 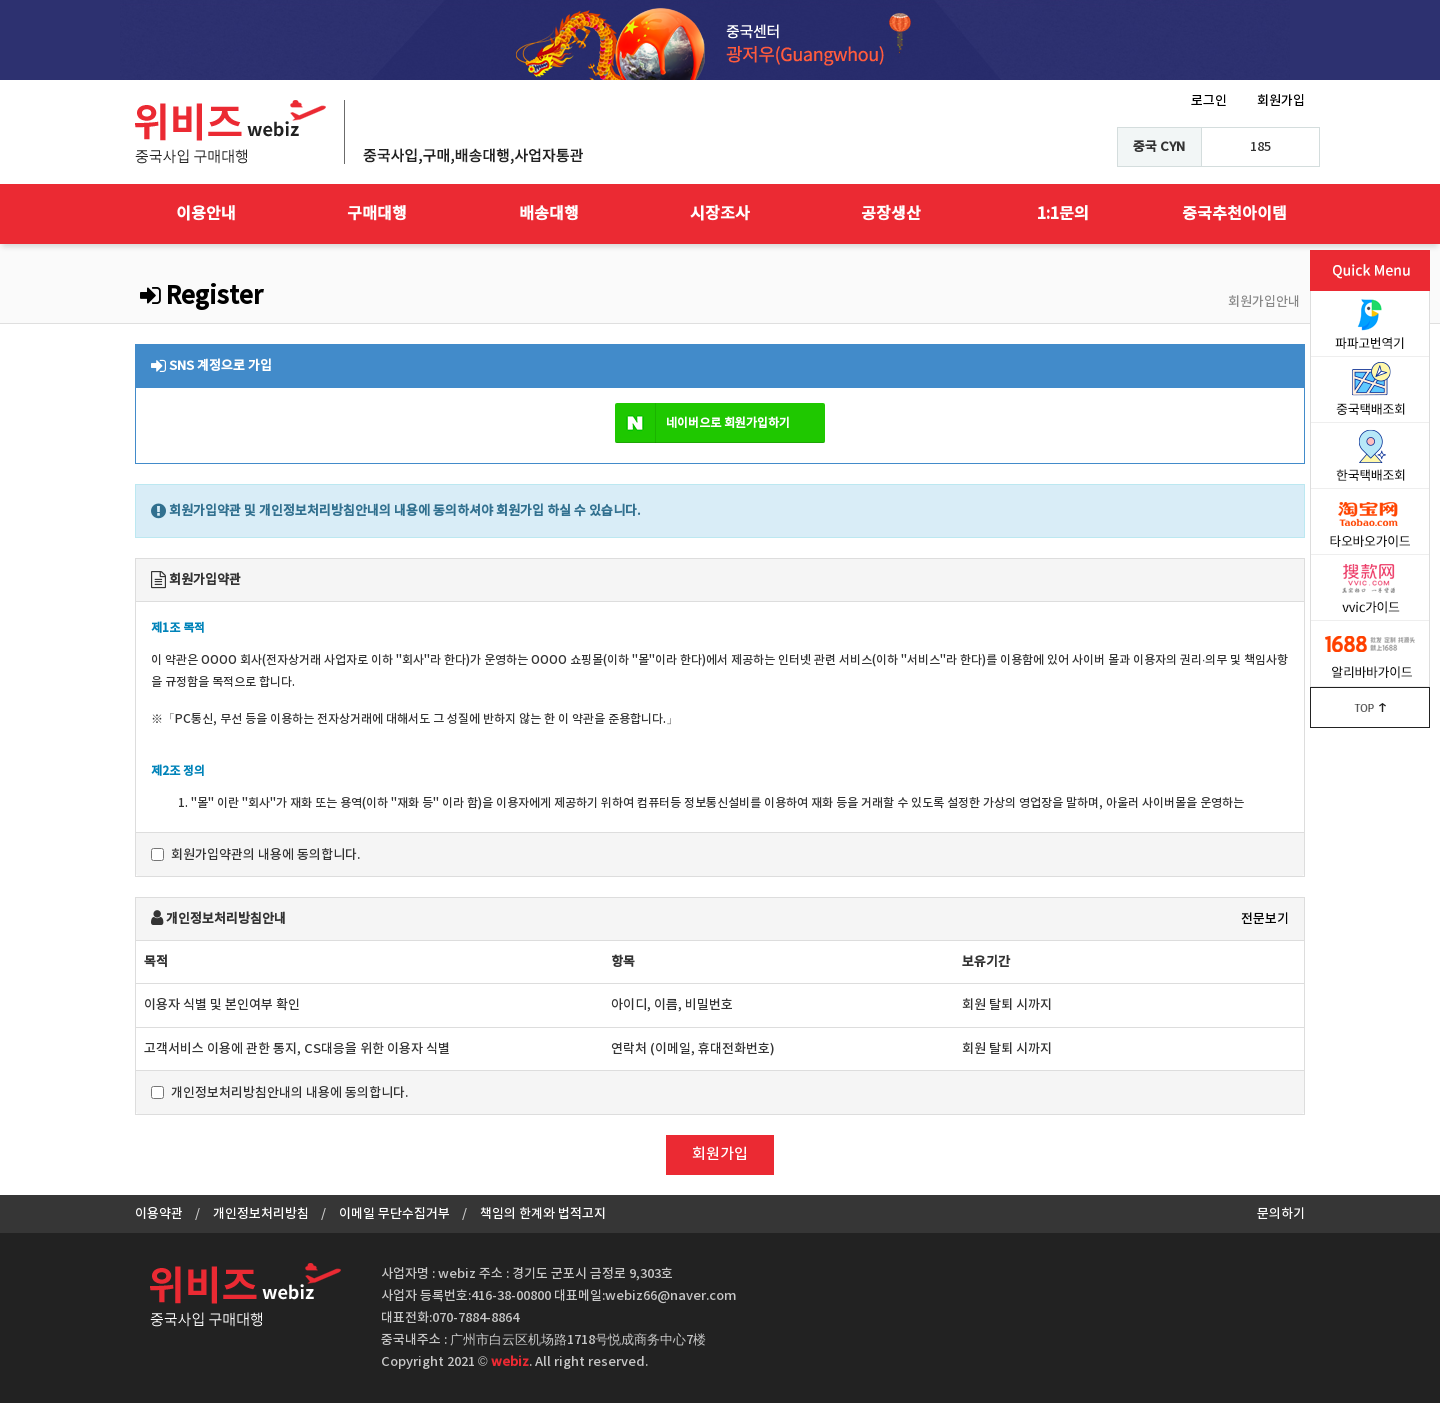 What do you see at coordinates (261, 1214) in the screenshot?
I see `개인정보처리방침` at bounding box center [261, 1214].